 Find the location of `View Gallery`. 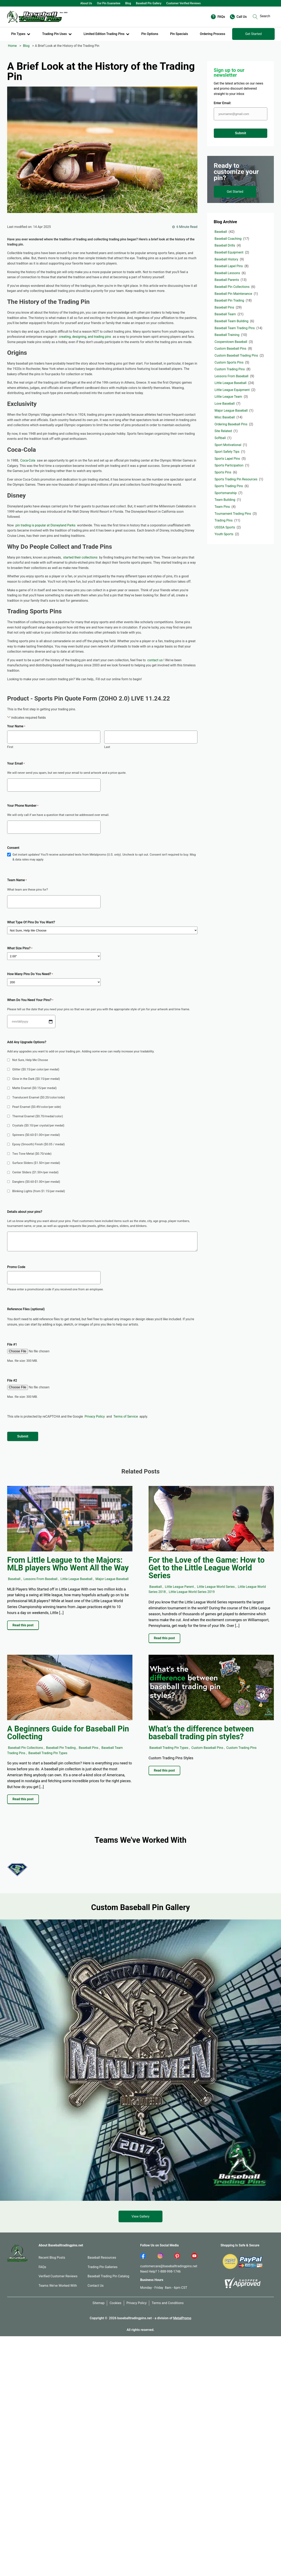

View Gallery is located at coordinates (141, 2216).